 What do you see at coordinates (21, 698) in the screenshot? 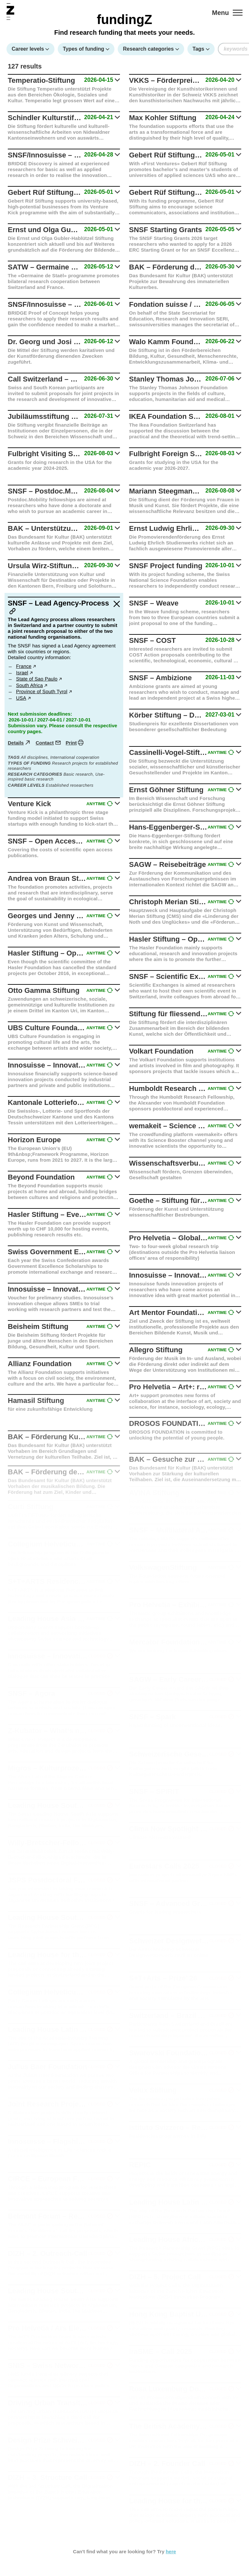
I see `USA` at bounding box center [21, 698].